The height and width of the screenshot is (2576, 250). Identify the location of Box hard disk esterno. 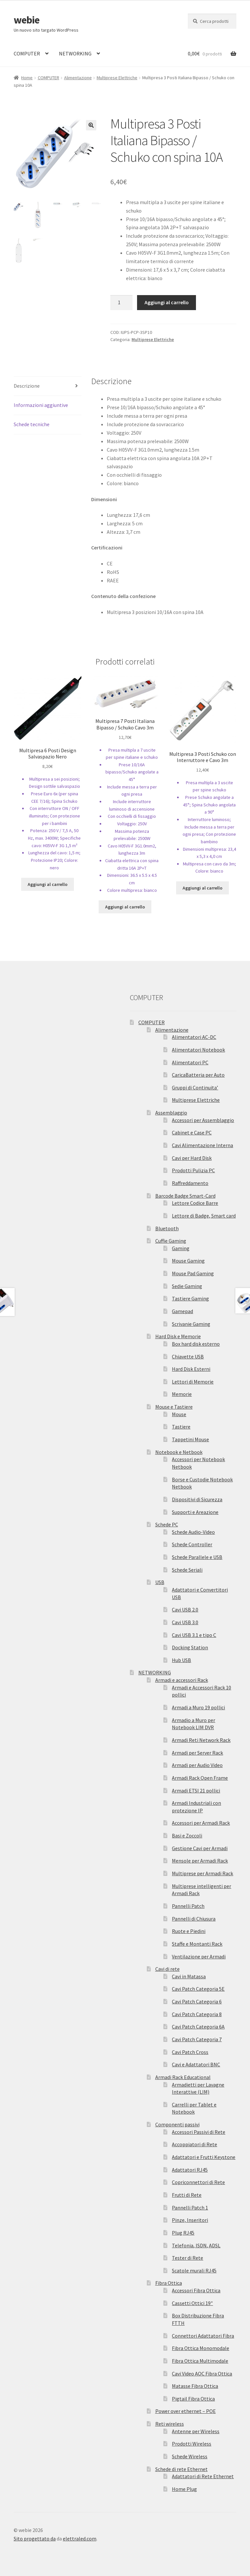
(196, 1343).